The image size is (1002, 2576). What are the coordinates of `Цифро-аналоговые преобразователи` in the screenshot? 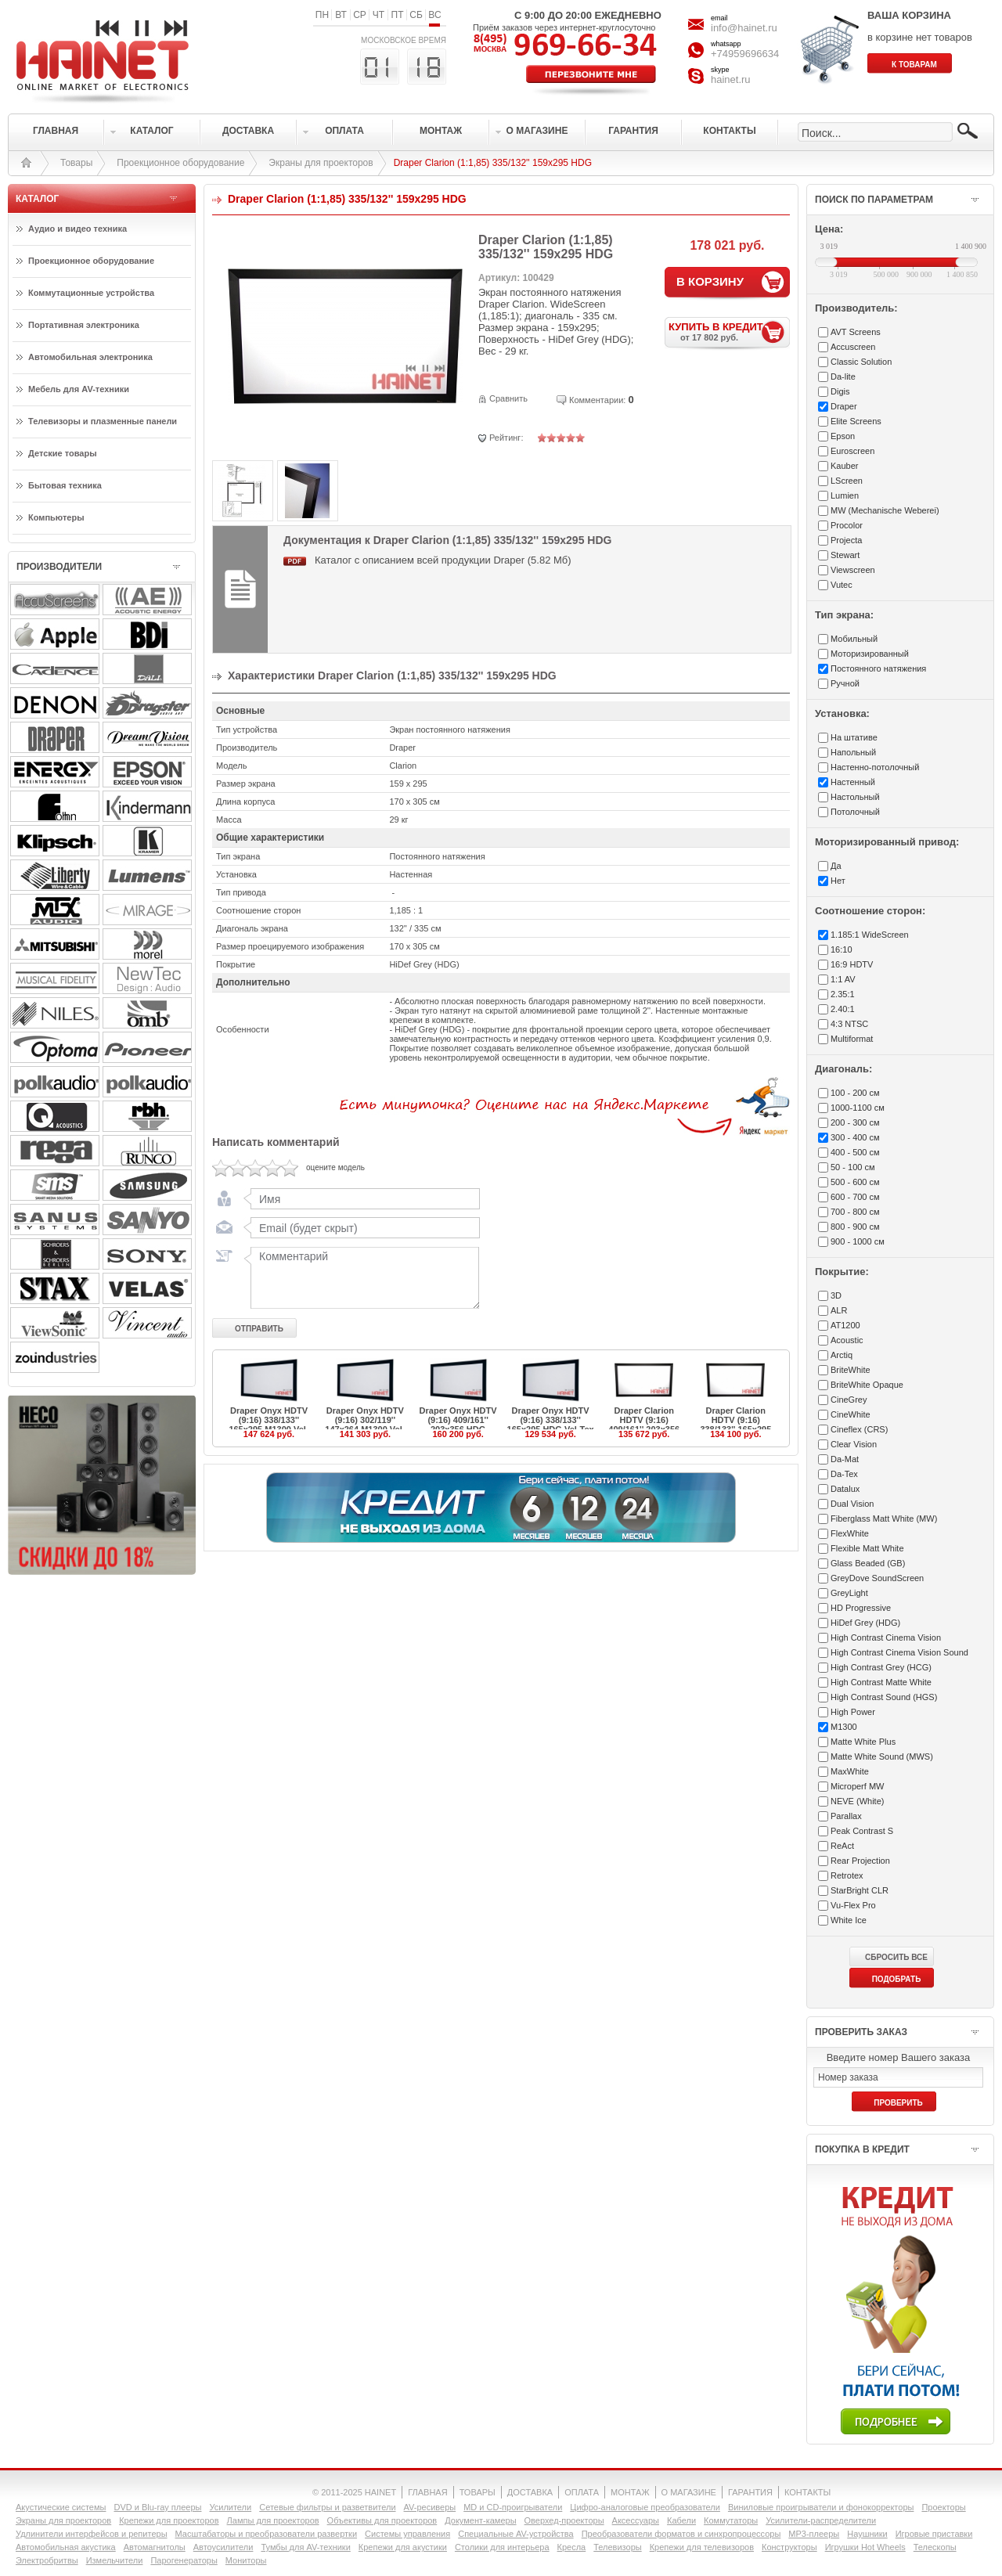 It's located at (645, 2507).